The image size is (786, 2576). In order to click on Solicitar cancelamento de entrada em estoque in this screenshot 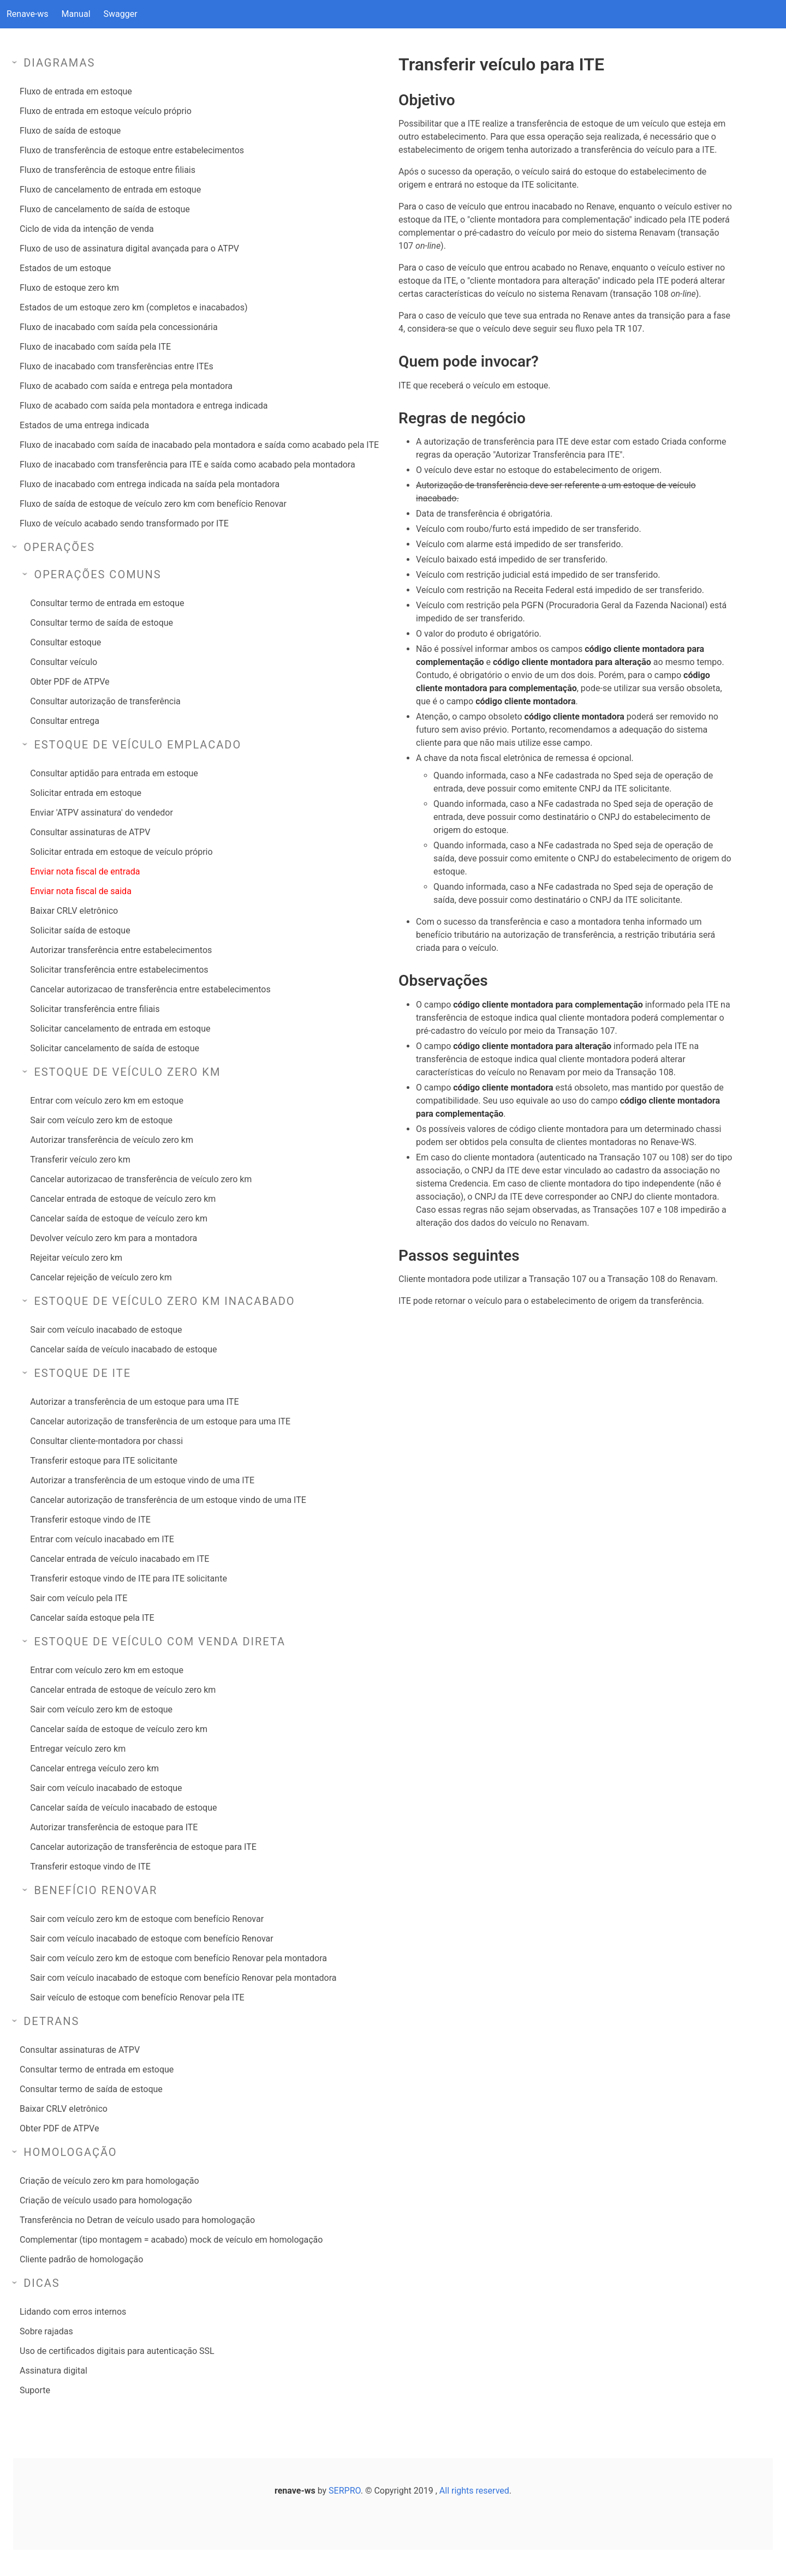, I will do `click(120, 1028)`.